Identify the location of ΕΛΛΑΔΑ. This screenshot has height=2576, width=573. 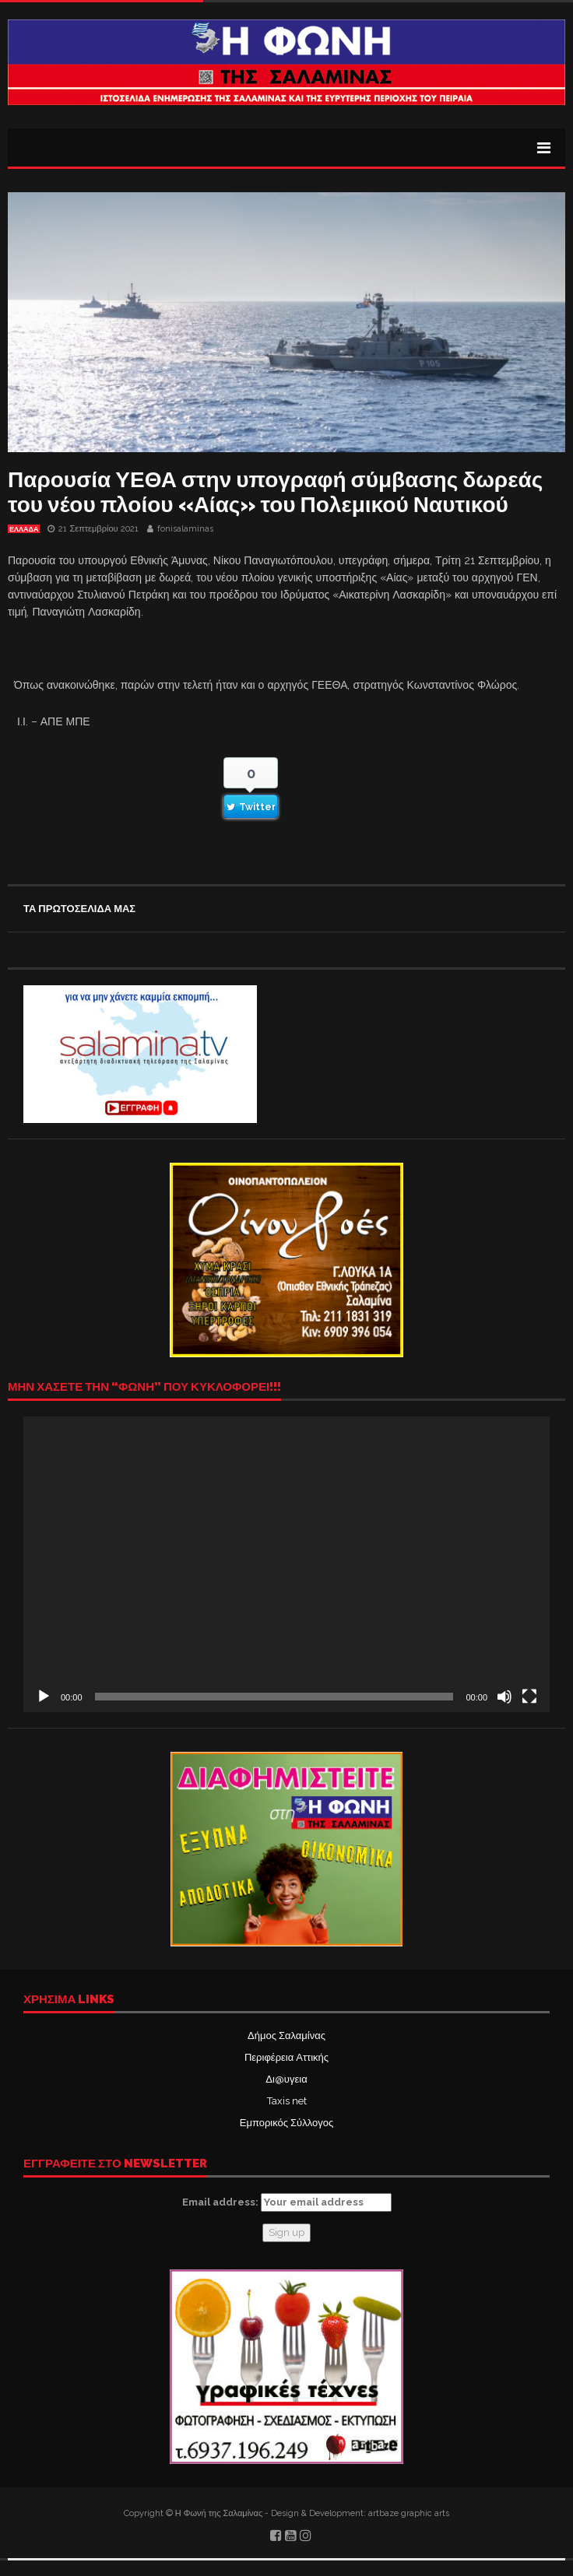
(23, 529).